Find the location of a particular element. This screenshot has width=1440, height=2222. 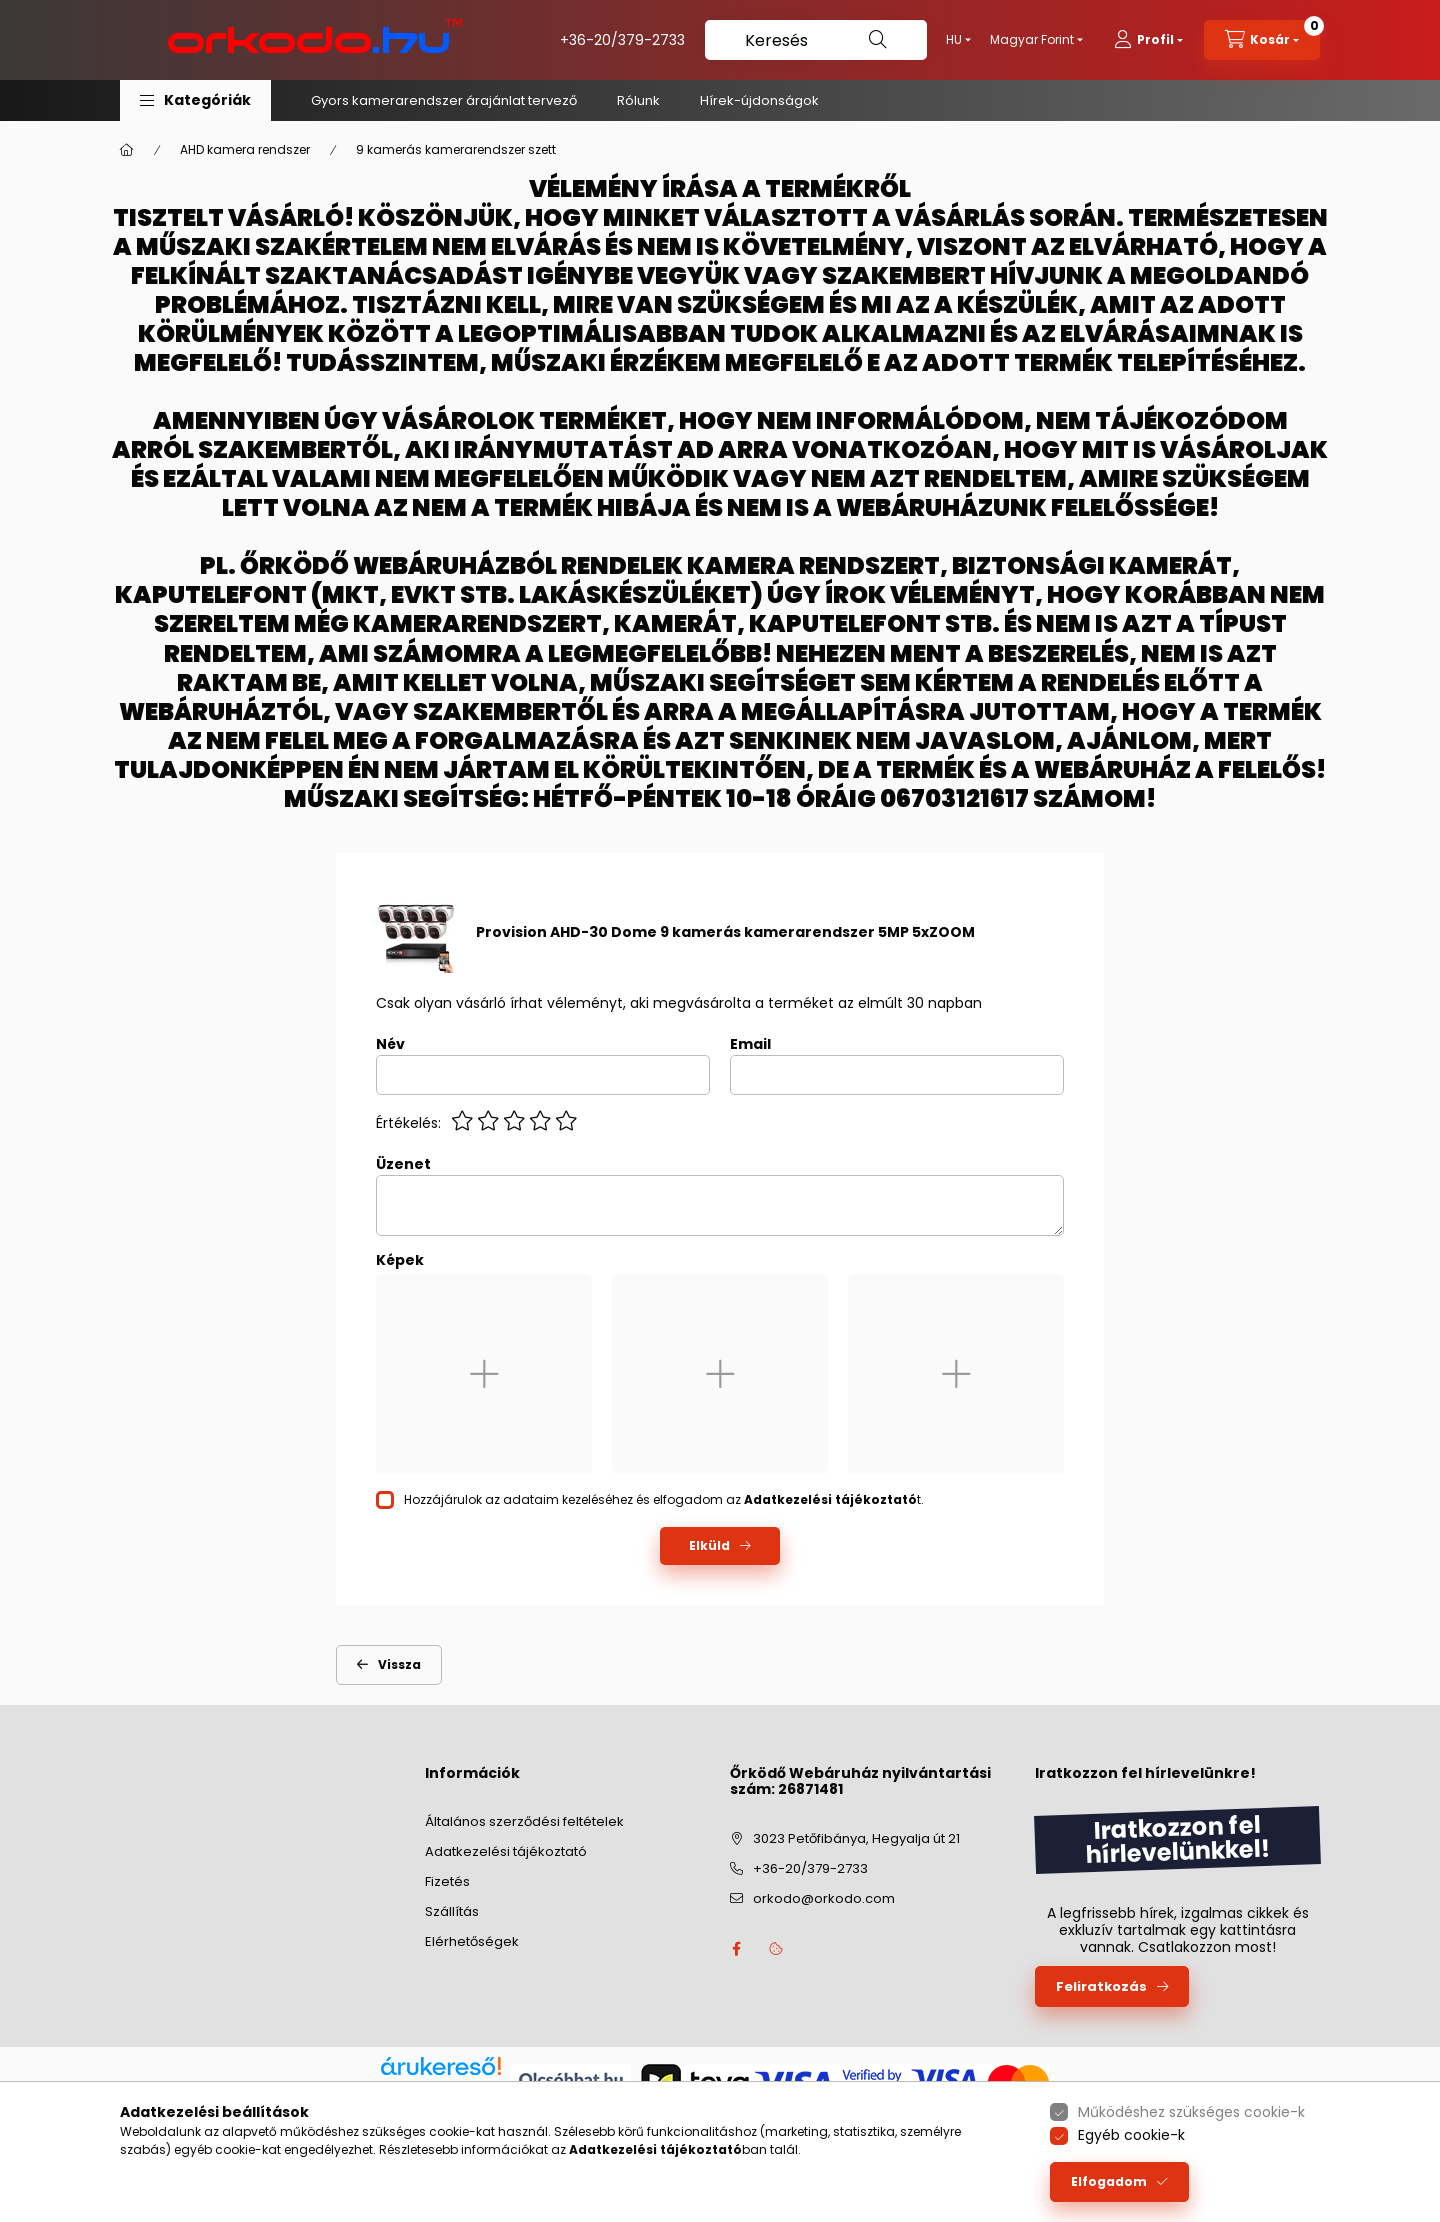

Rólunk is located at coordinates (638, 100).